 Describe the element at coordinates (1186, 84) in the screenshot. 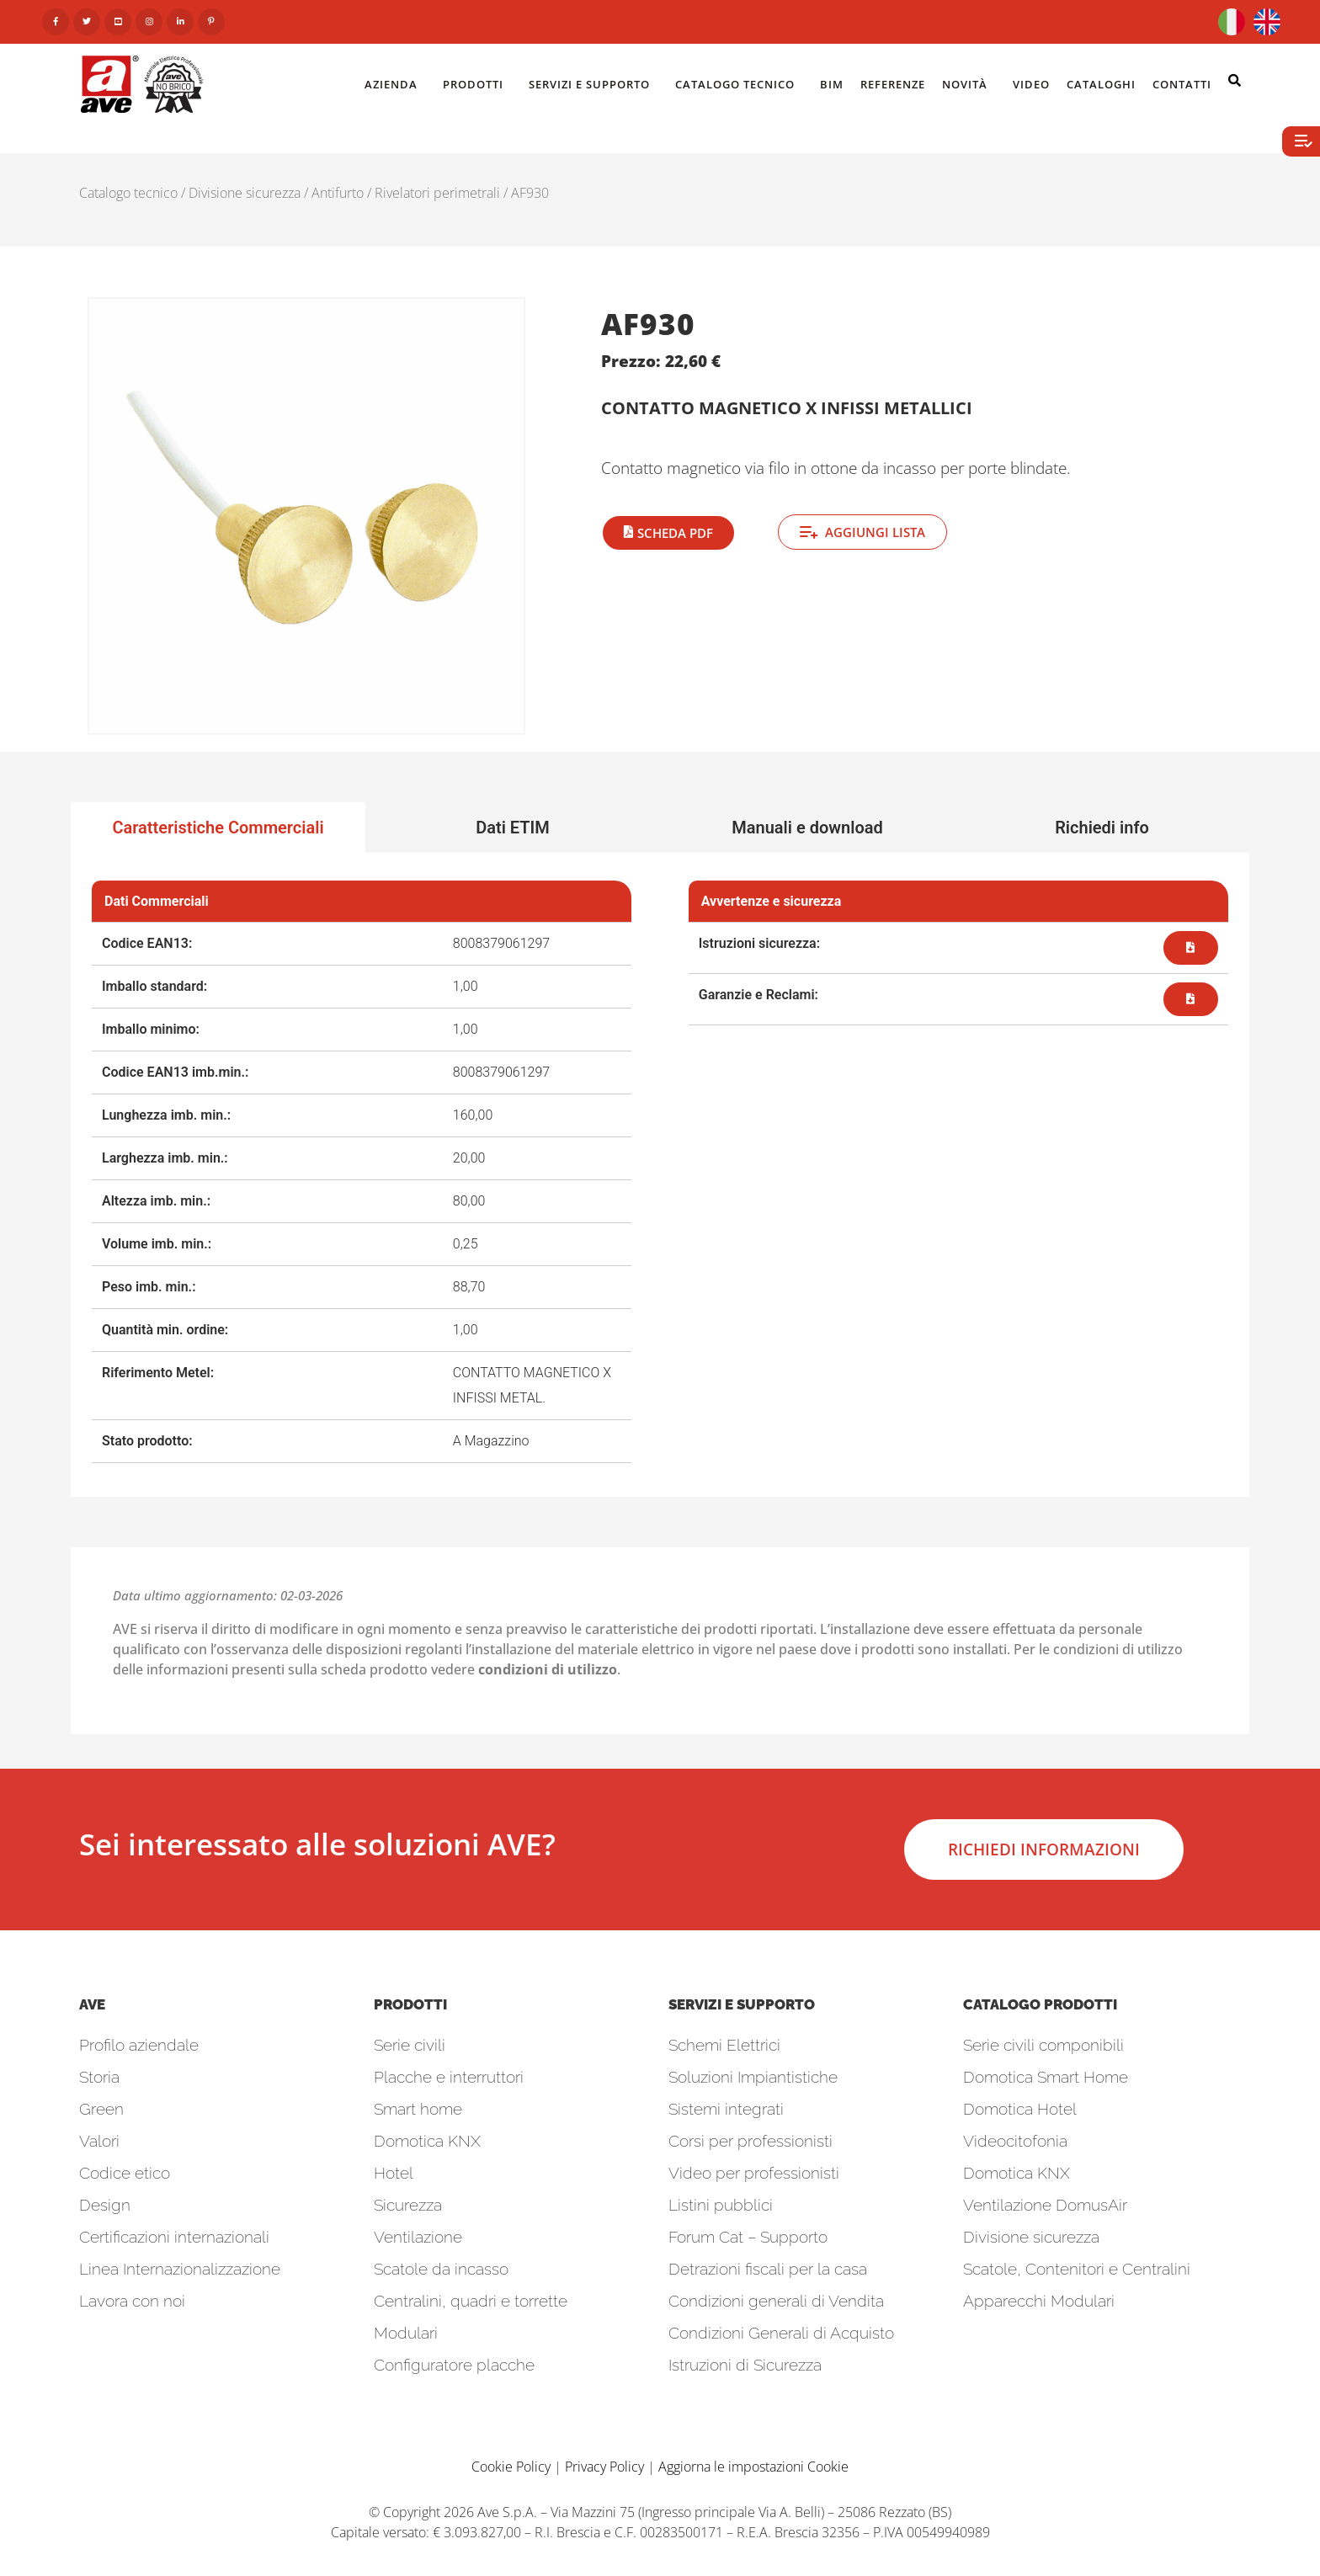

I see `Contatti` at that location.